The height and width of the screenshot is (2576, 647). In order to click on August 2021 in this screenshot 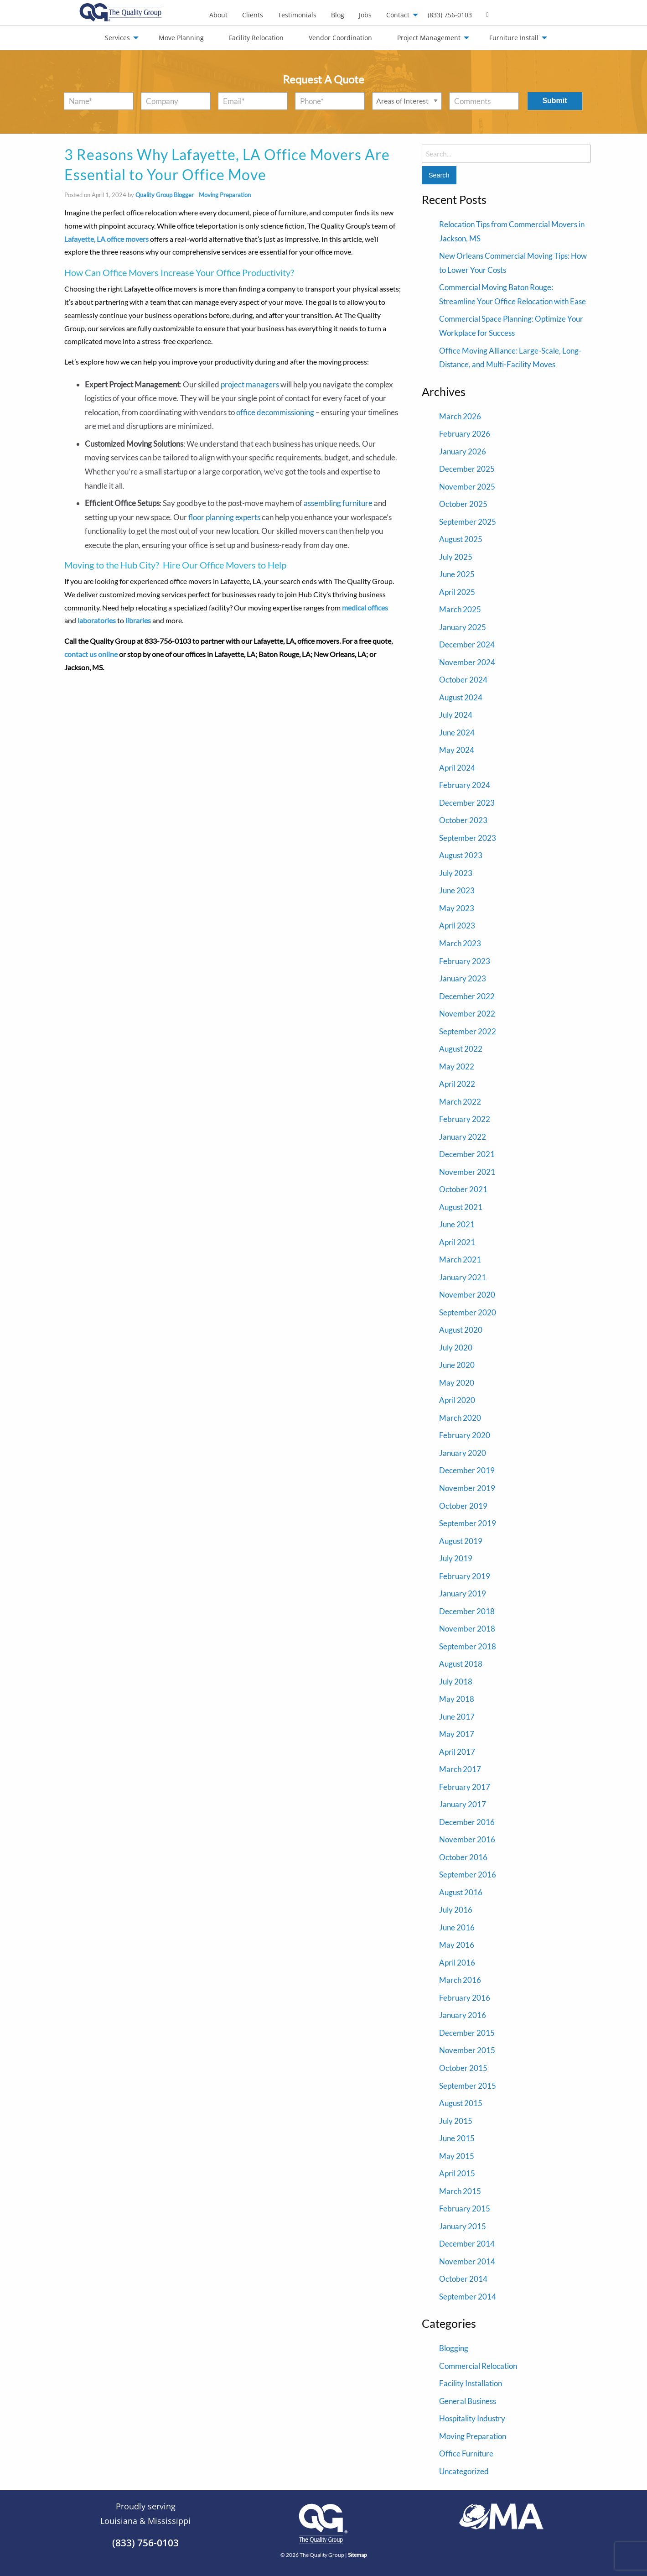, I will do `click(460, 1207)`.